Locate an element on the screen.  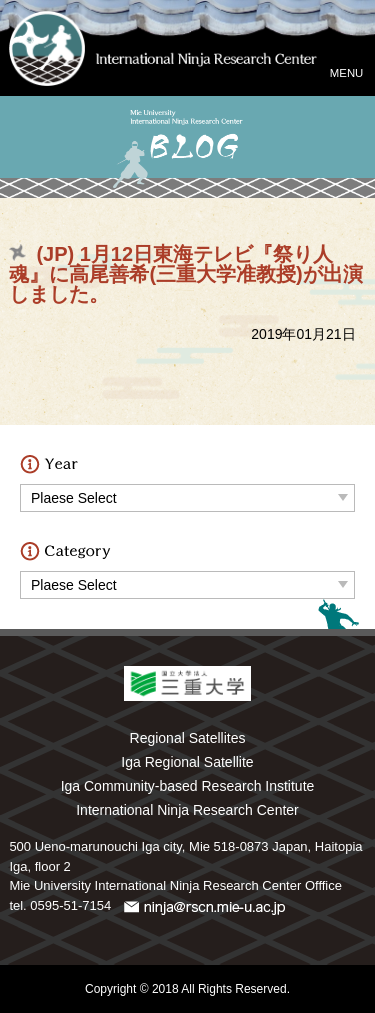
Iga Regional Satellite is located at coordinates (187, 762).